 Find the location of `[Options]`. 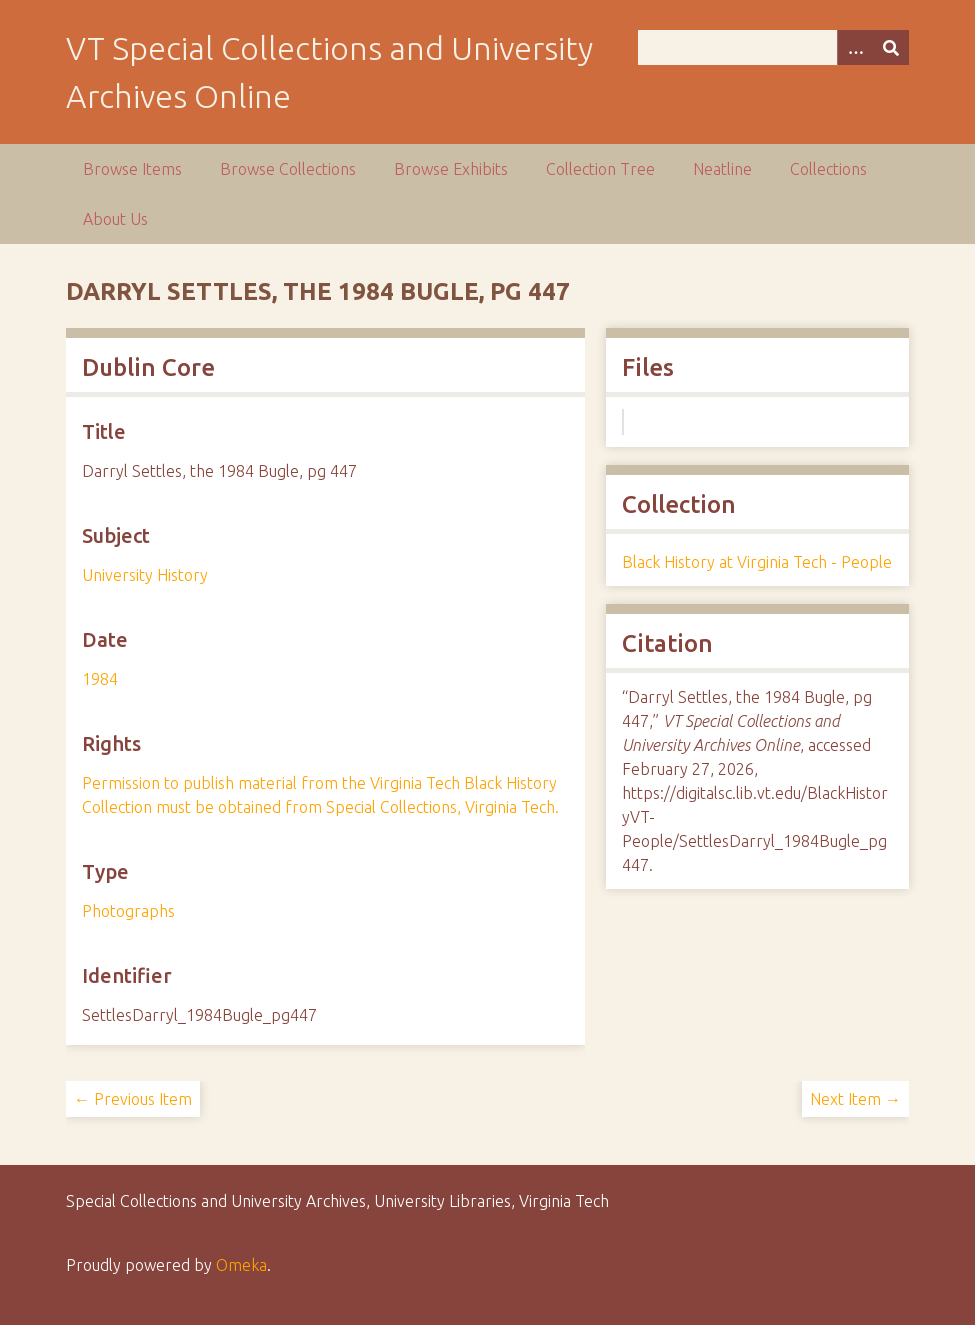

[Options] is located at coordinates (855, 47).